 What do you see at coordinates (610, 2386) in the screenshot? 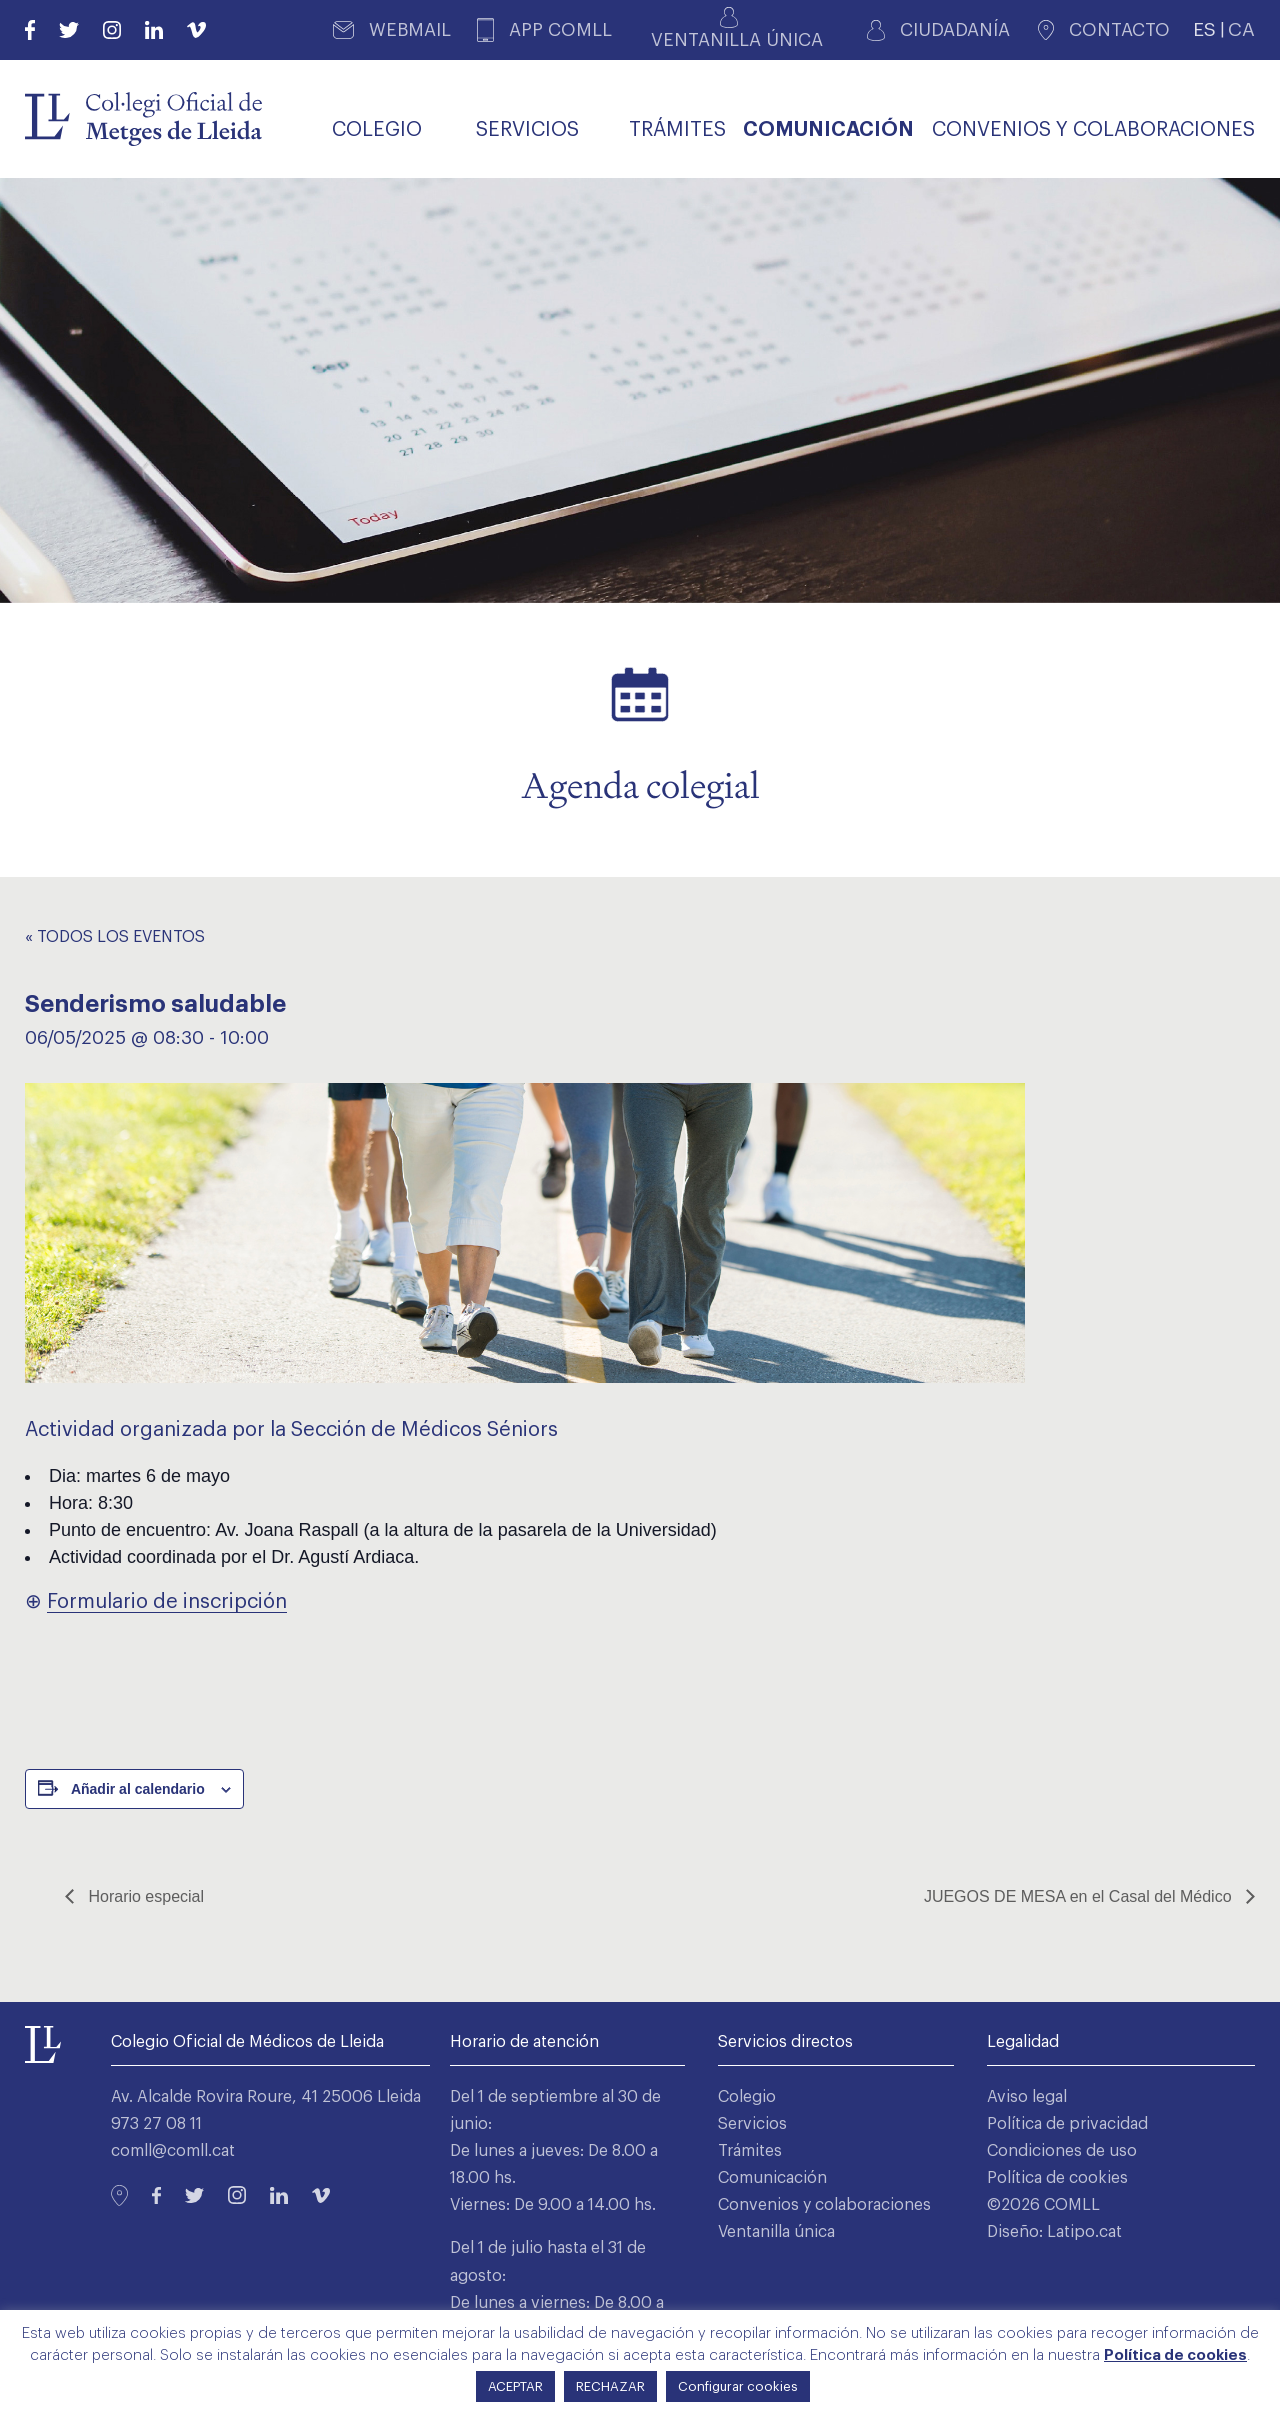
I see `RECHAZAR [button]` at bounding box center [610, 2386].